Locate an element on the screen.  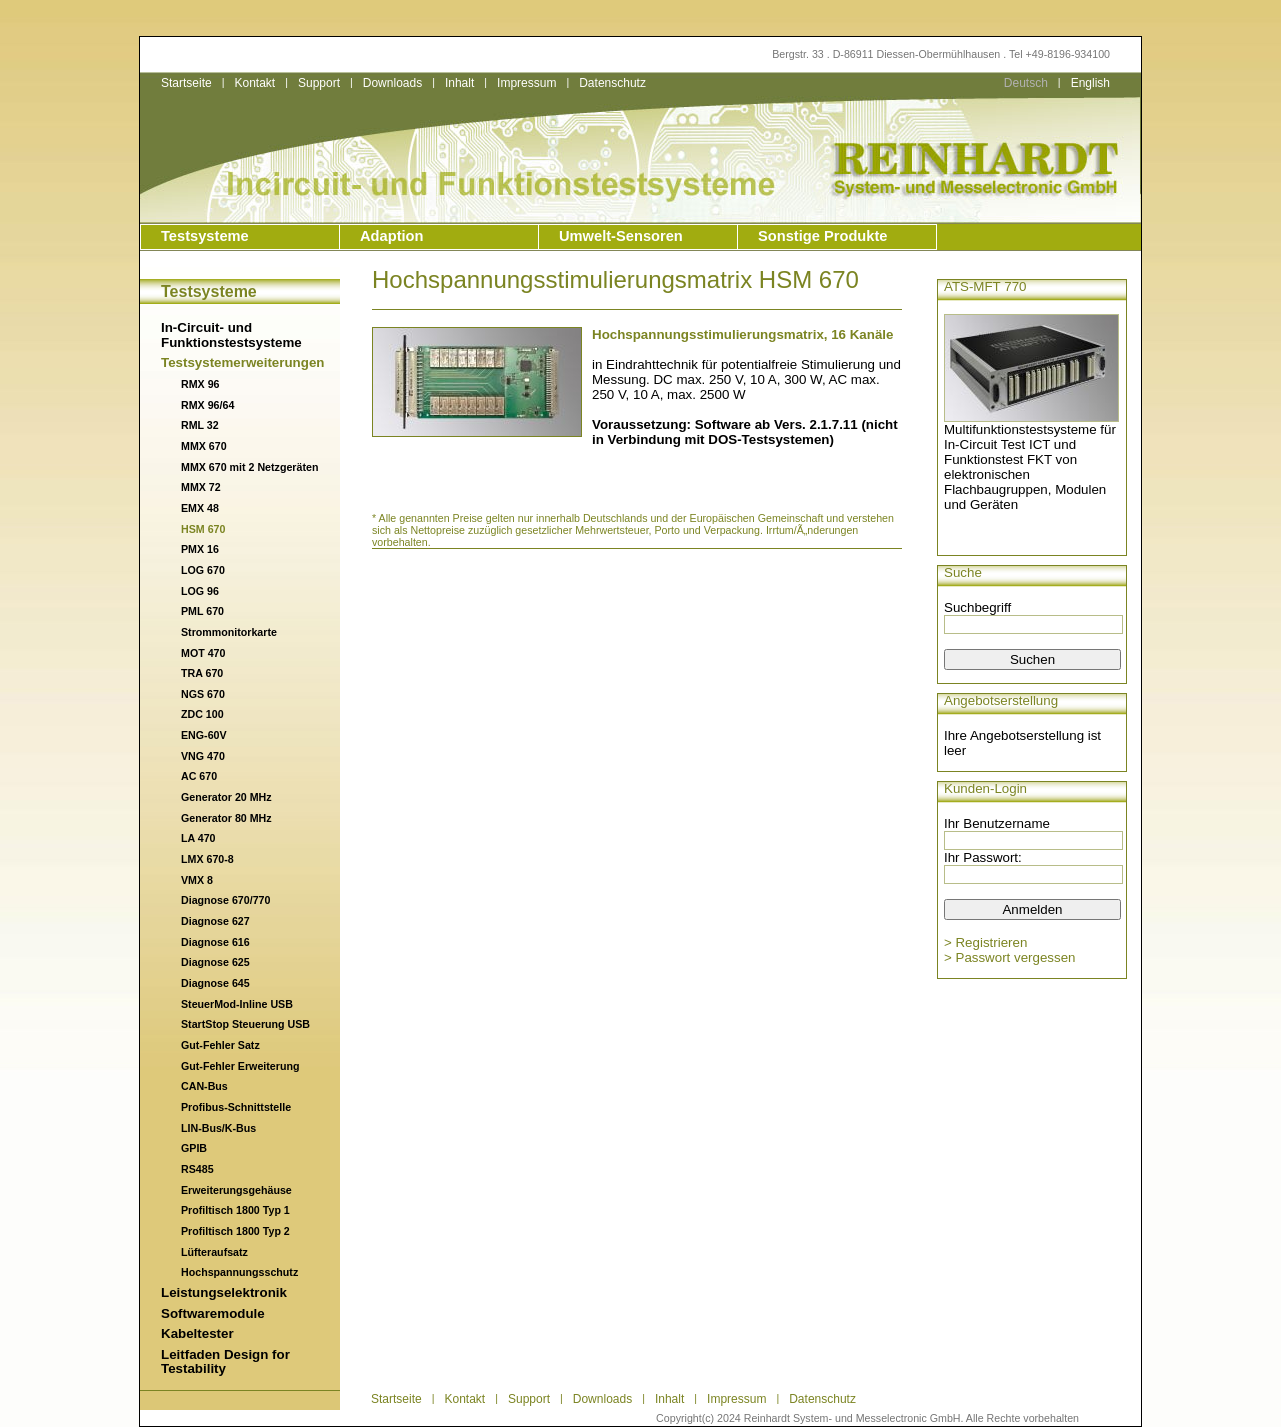
RMX 96/64 is located at coordinates (207, 405).